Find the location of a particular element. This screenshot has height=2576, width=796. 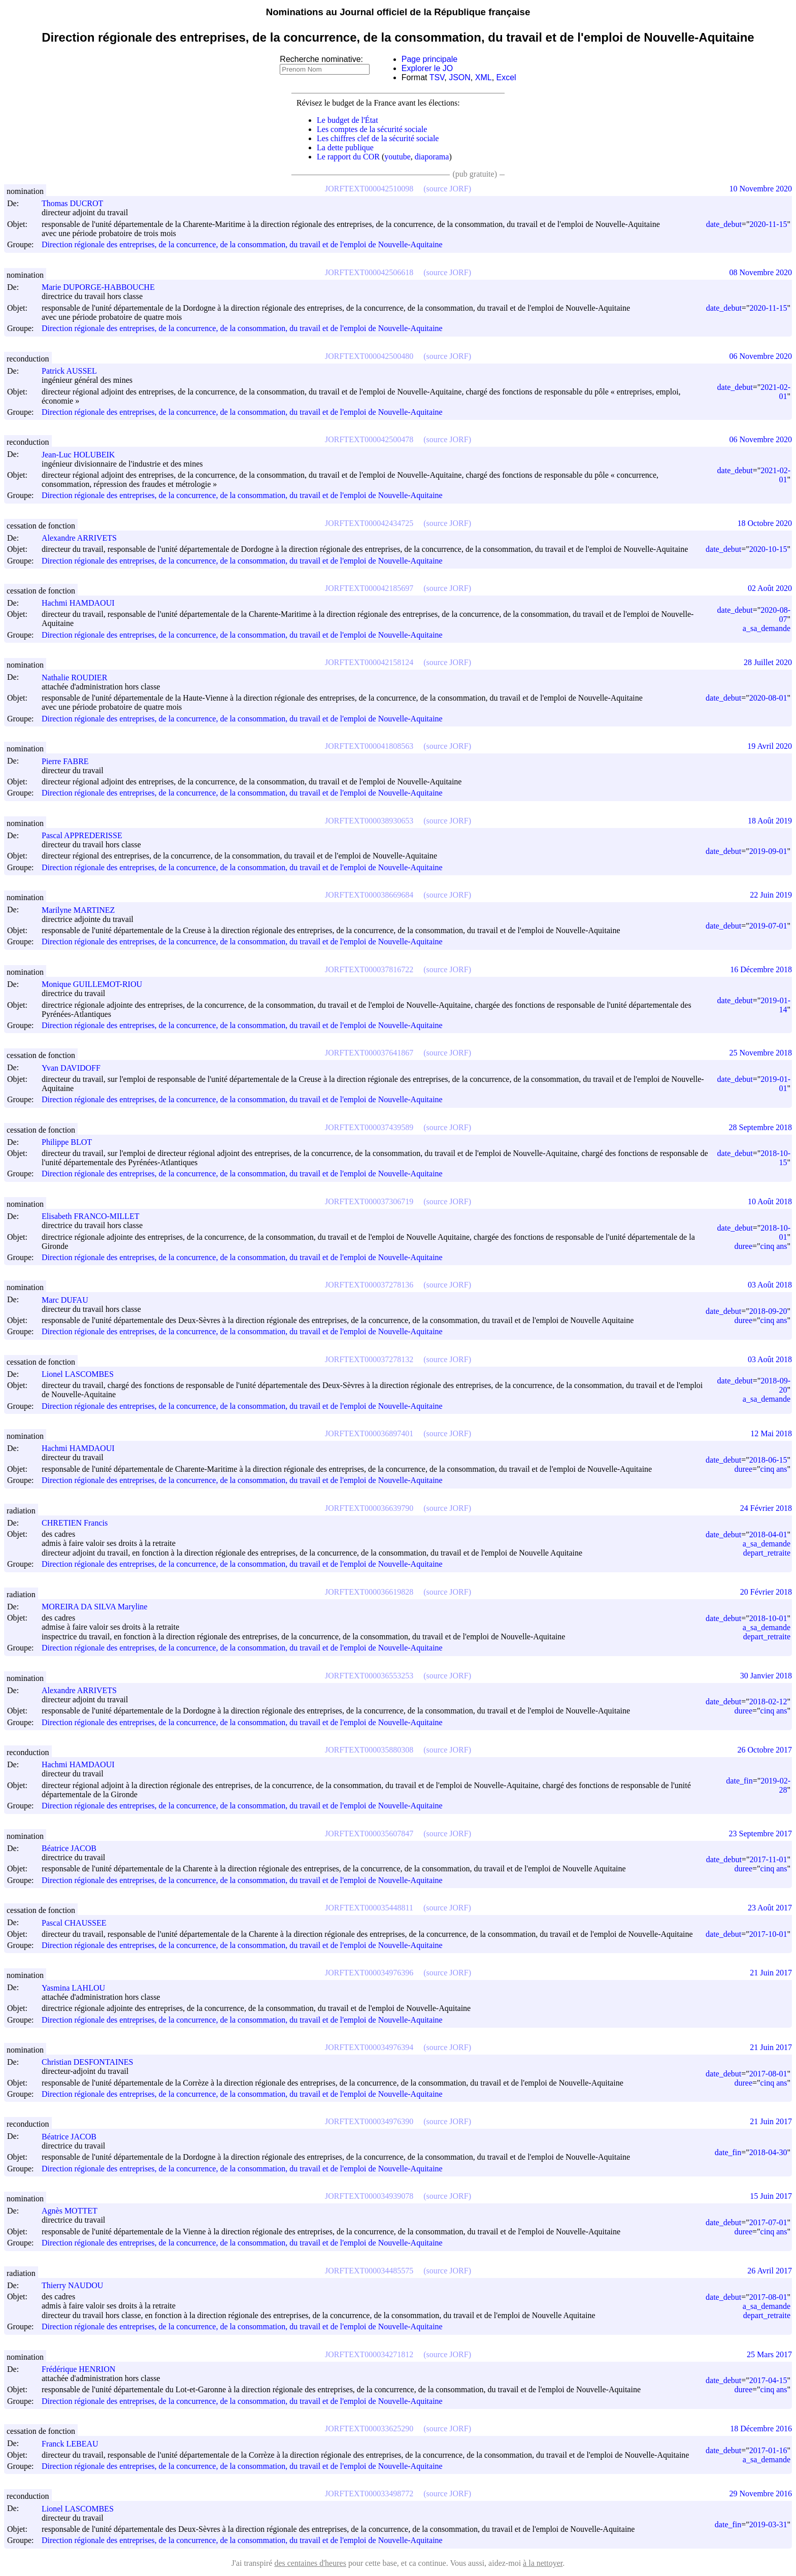

JORFTEXT000035607847 is located at coordinates (369, 1833).